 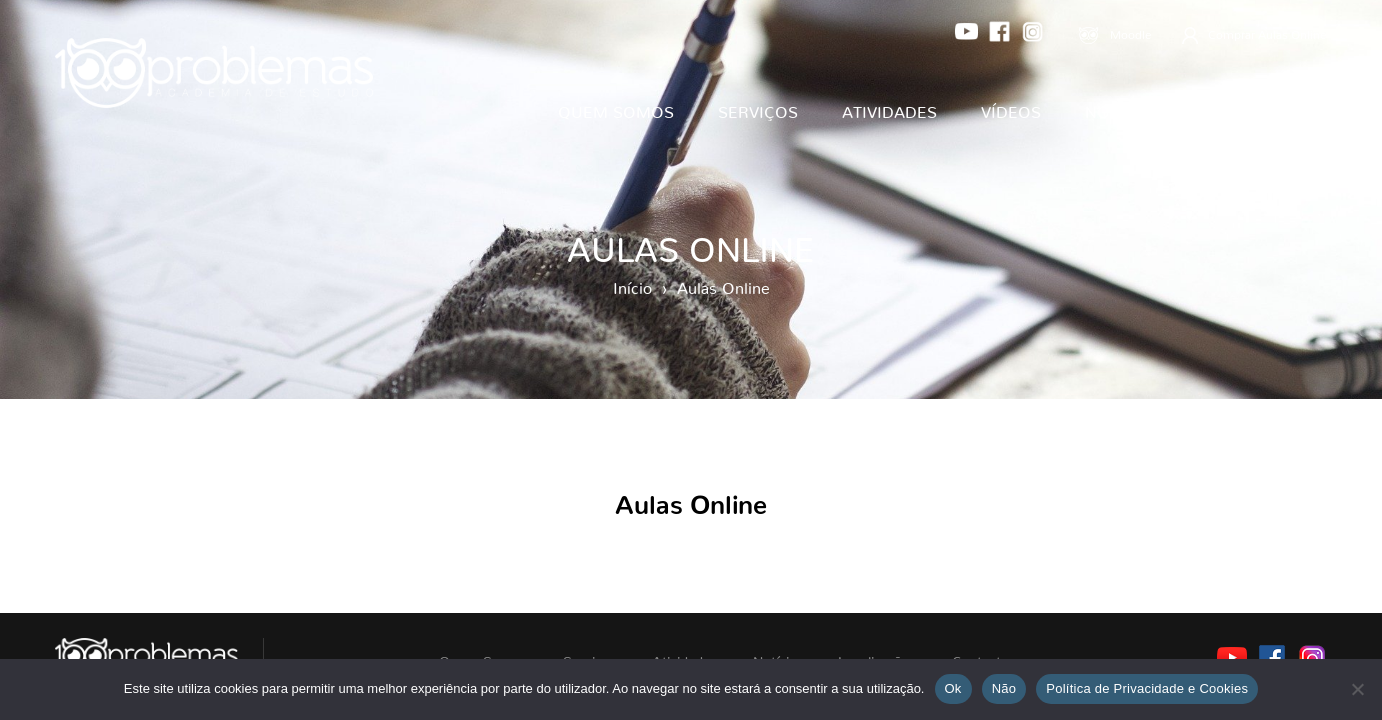 I want to click on [Não], so click(x=1357, y=689).